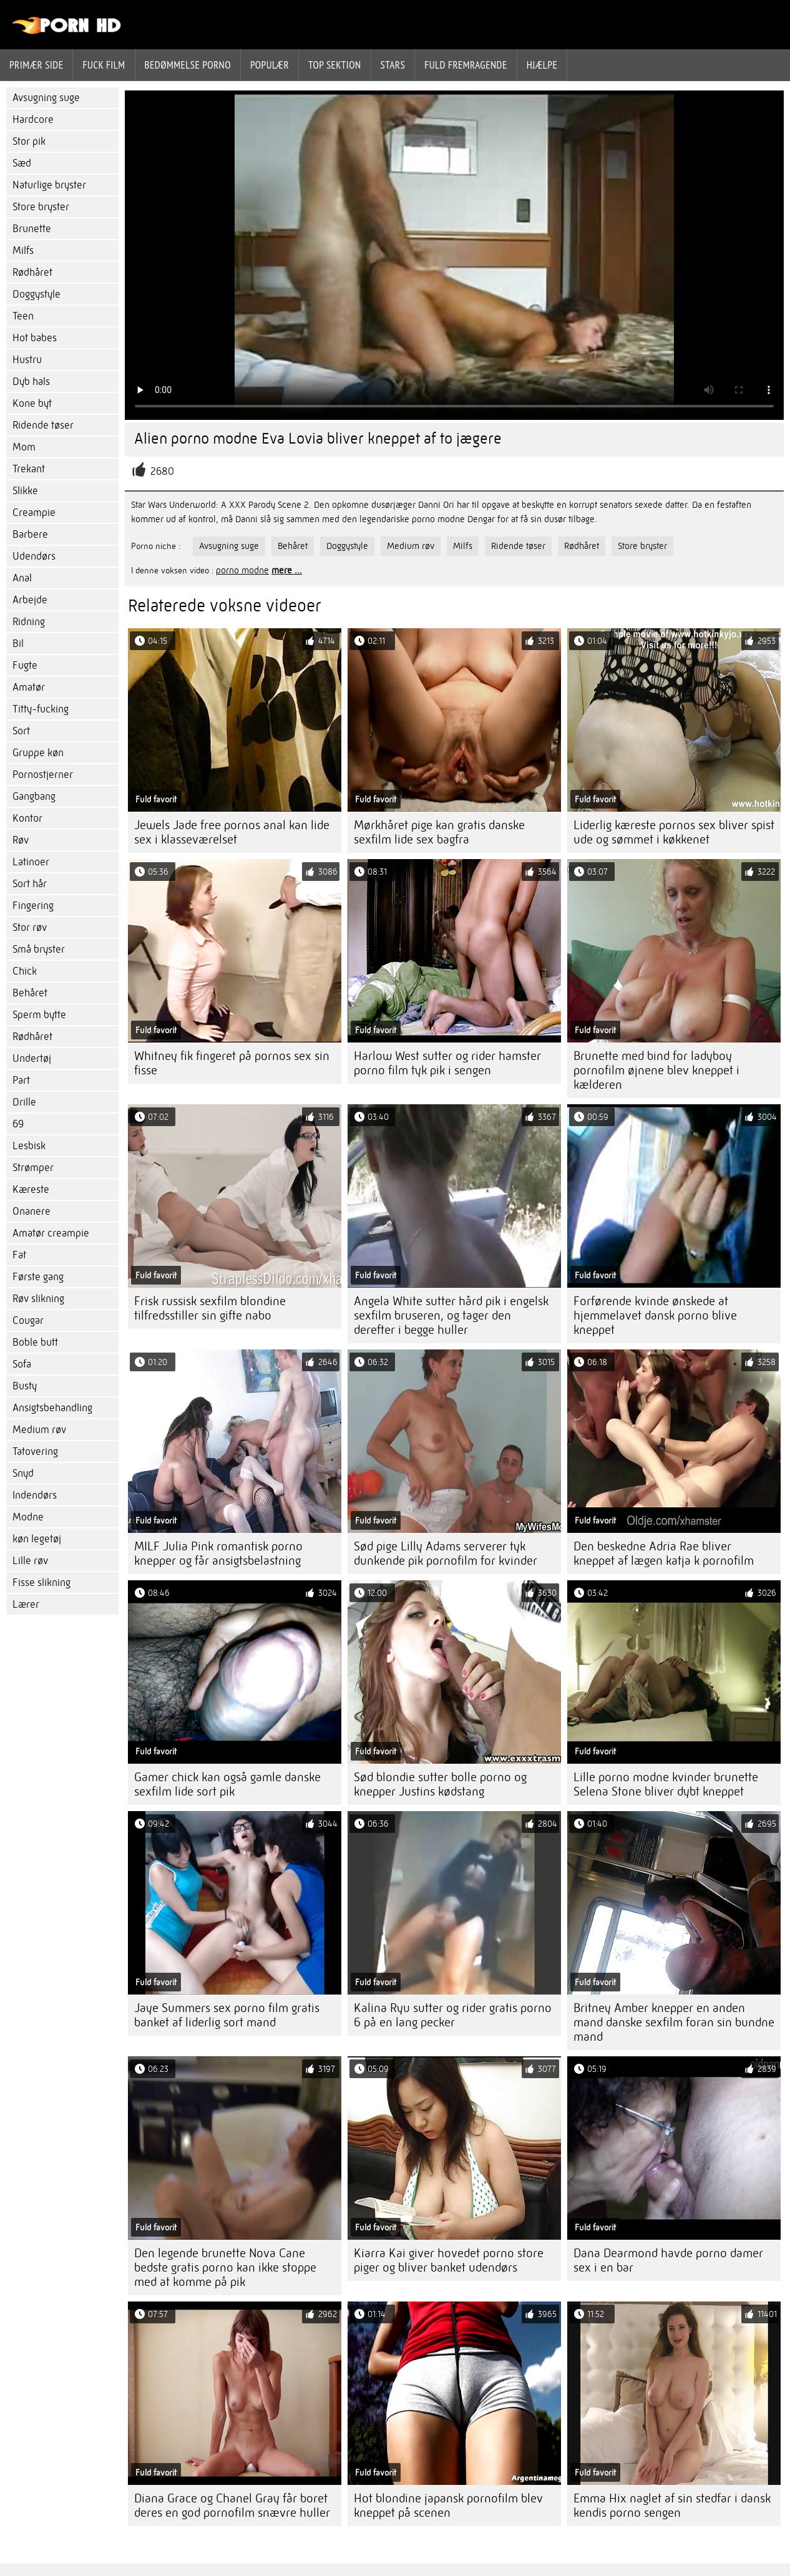 The image size is (790, 2576). Describe the element at coordinates (465, 65) in the screenshot. I see `Fuld fremragende` at that location.